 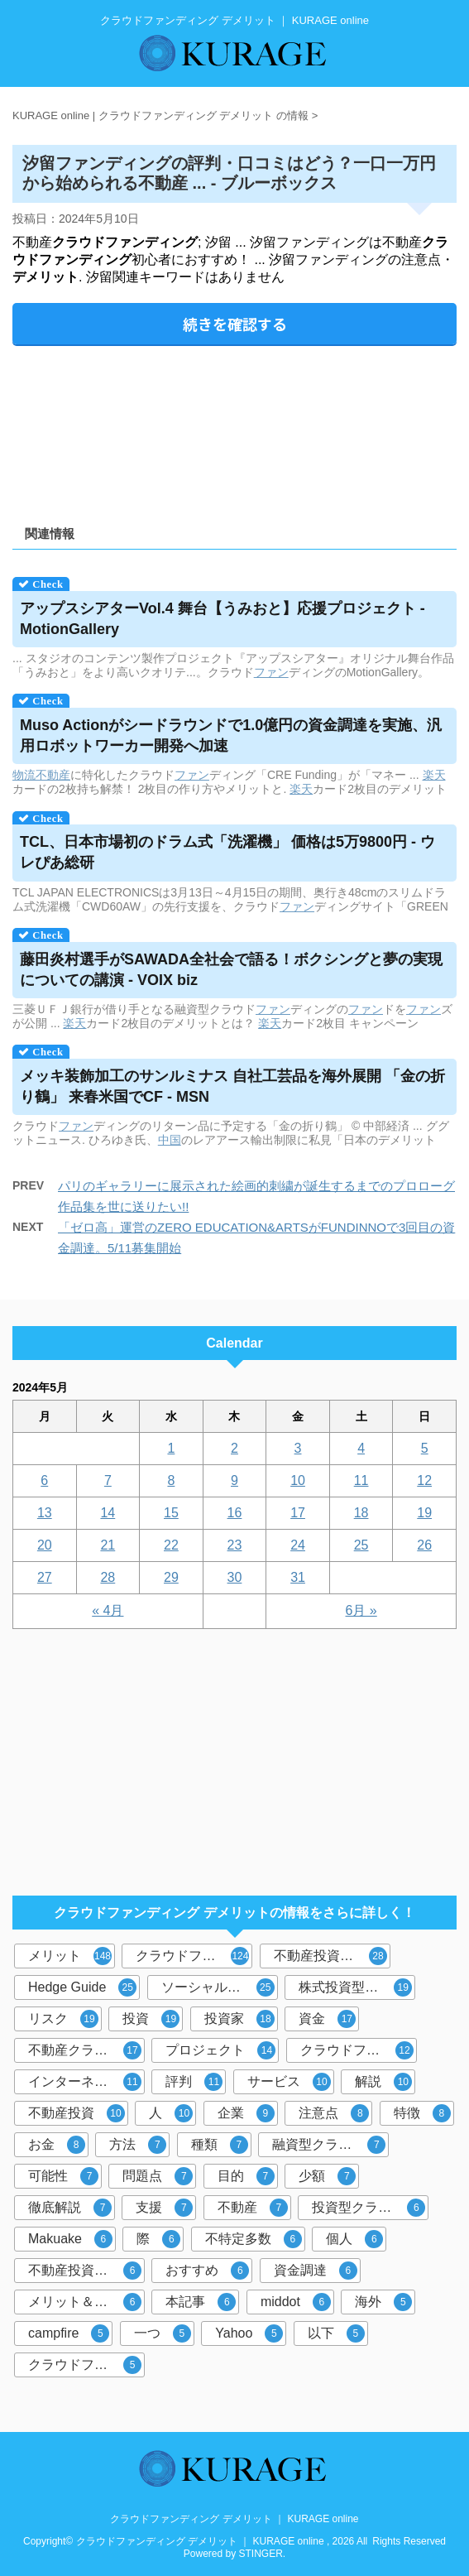 What do you see at coordinates (424, 1480) in the screenshot?
I see `12 [2024年5月12日 に投稿を公開]` at bounding box center [424, 1480].